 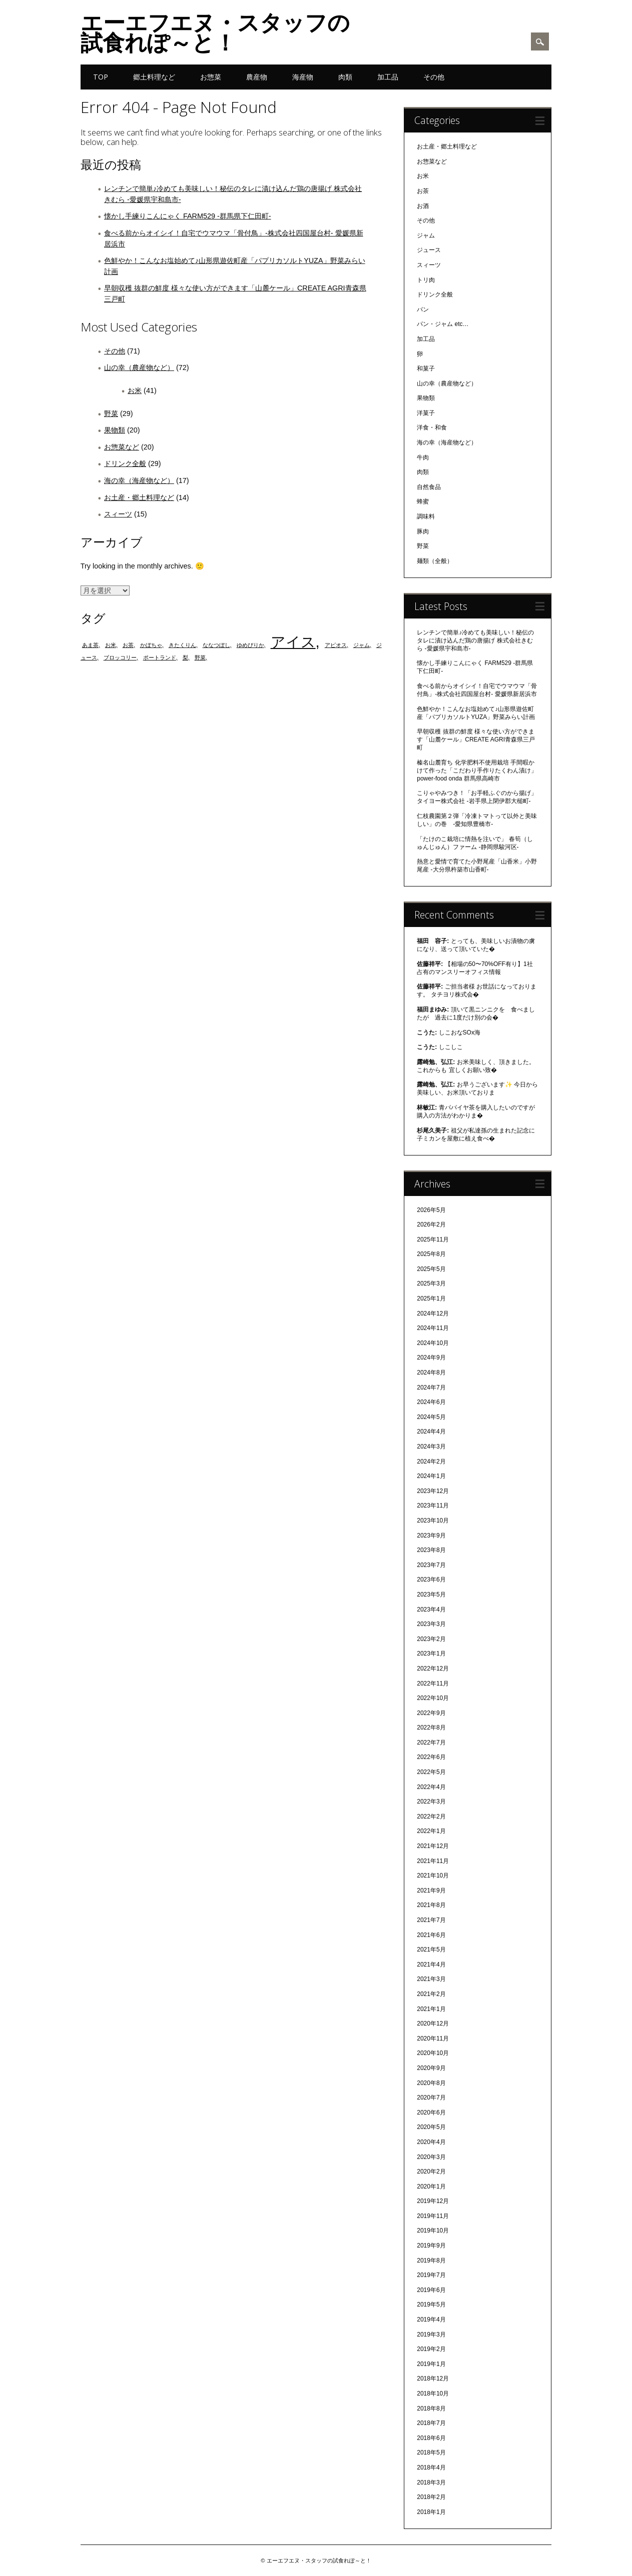 I want to click on お米, so click(x=135, y=390).